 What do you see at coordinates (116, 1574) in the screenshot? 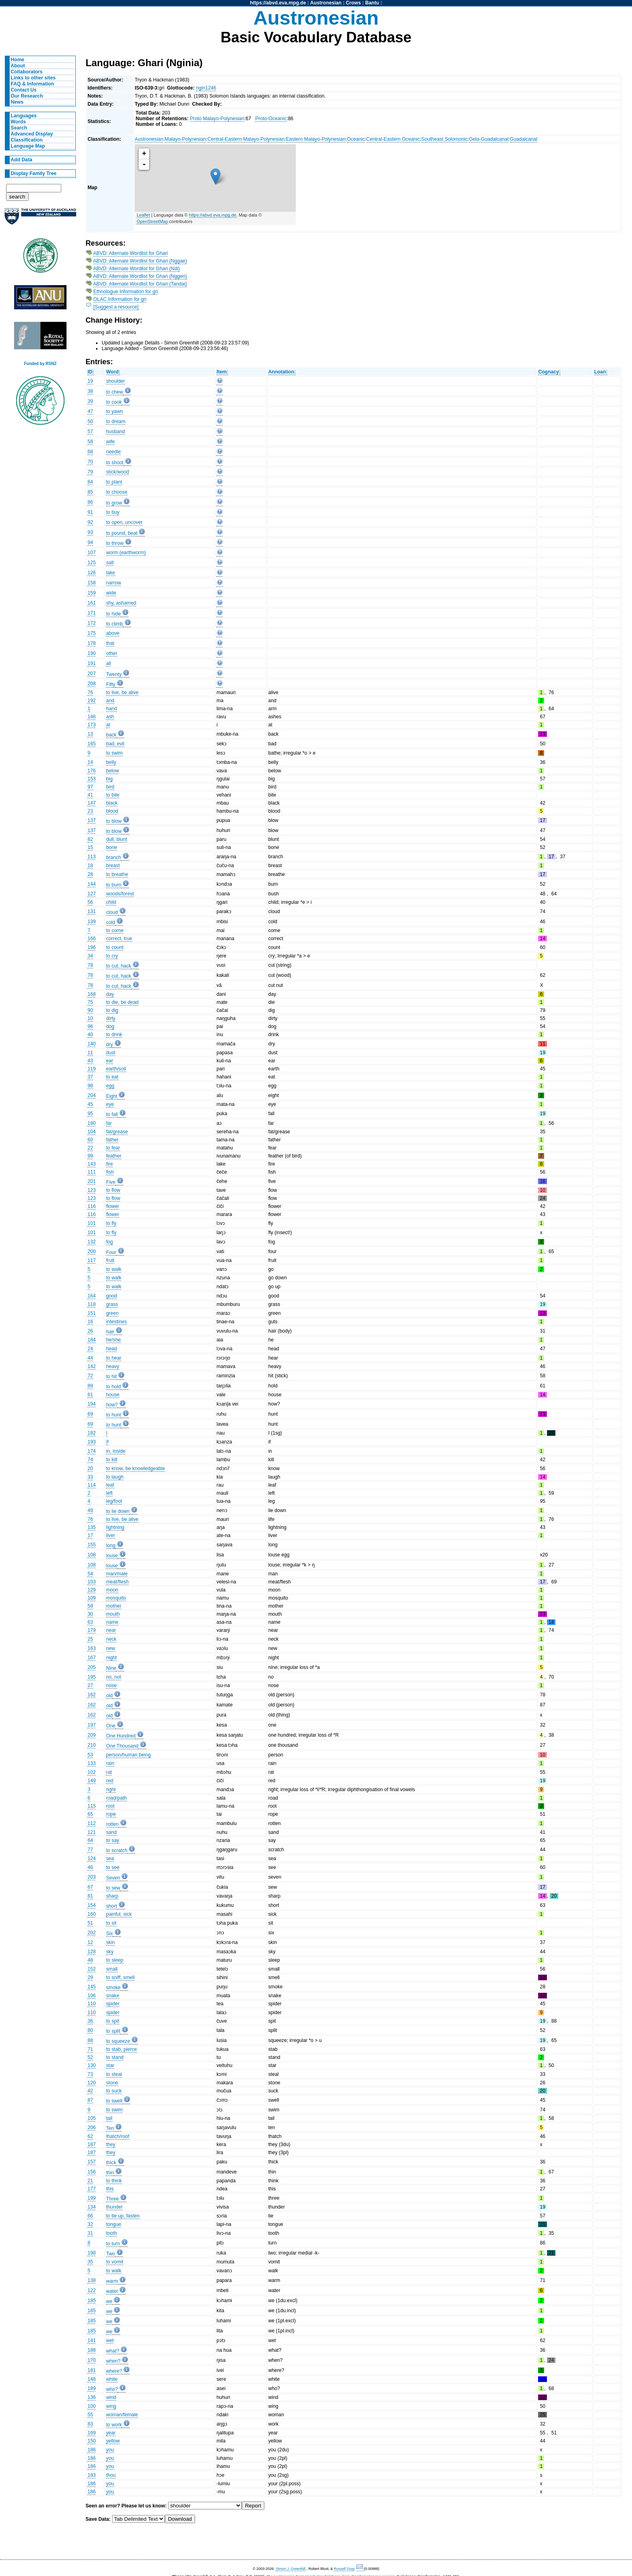
I see `man/male` at bounding box center [116, 1574].